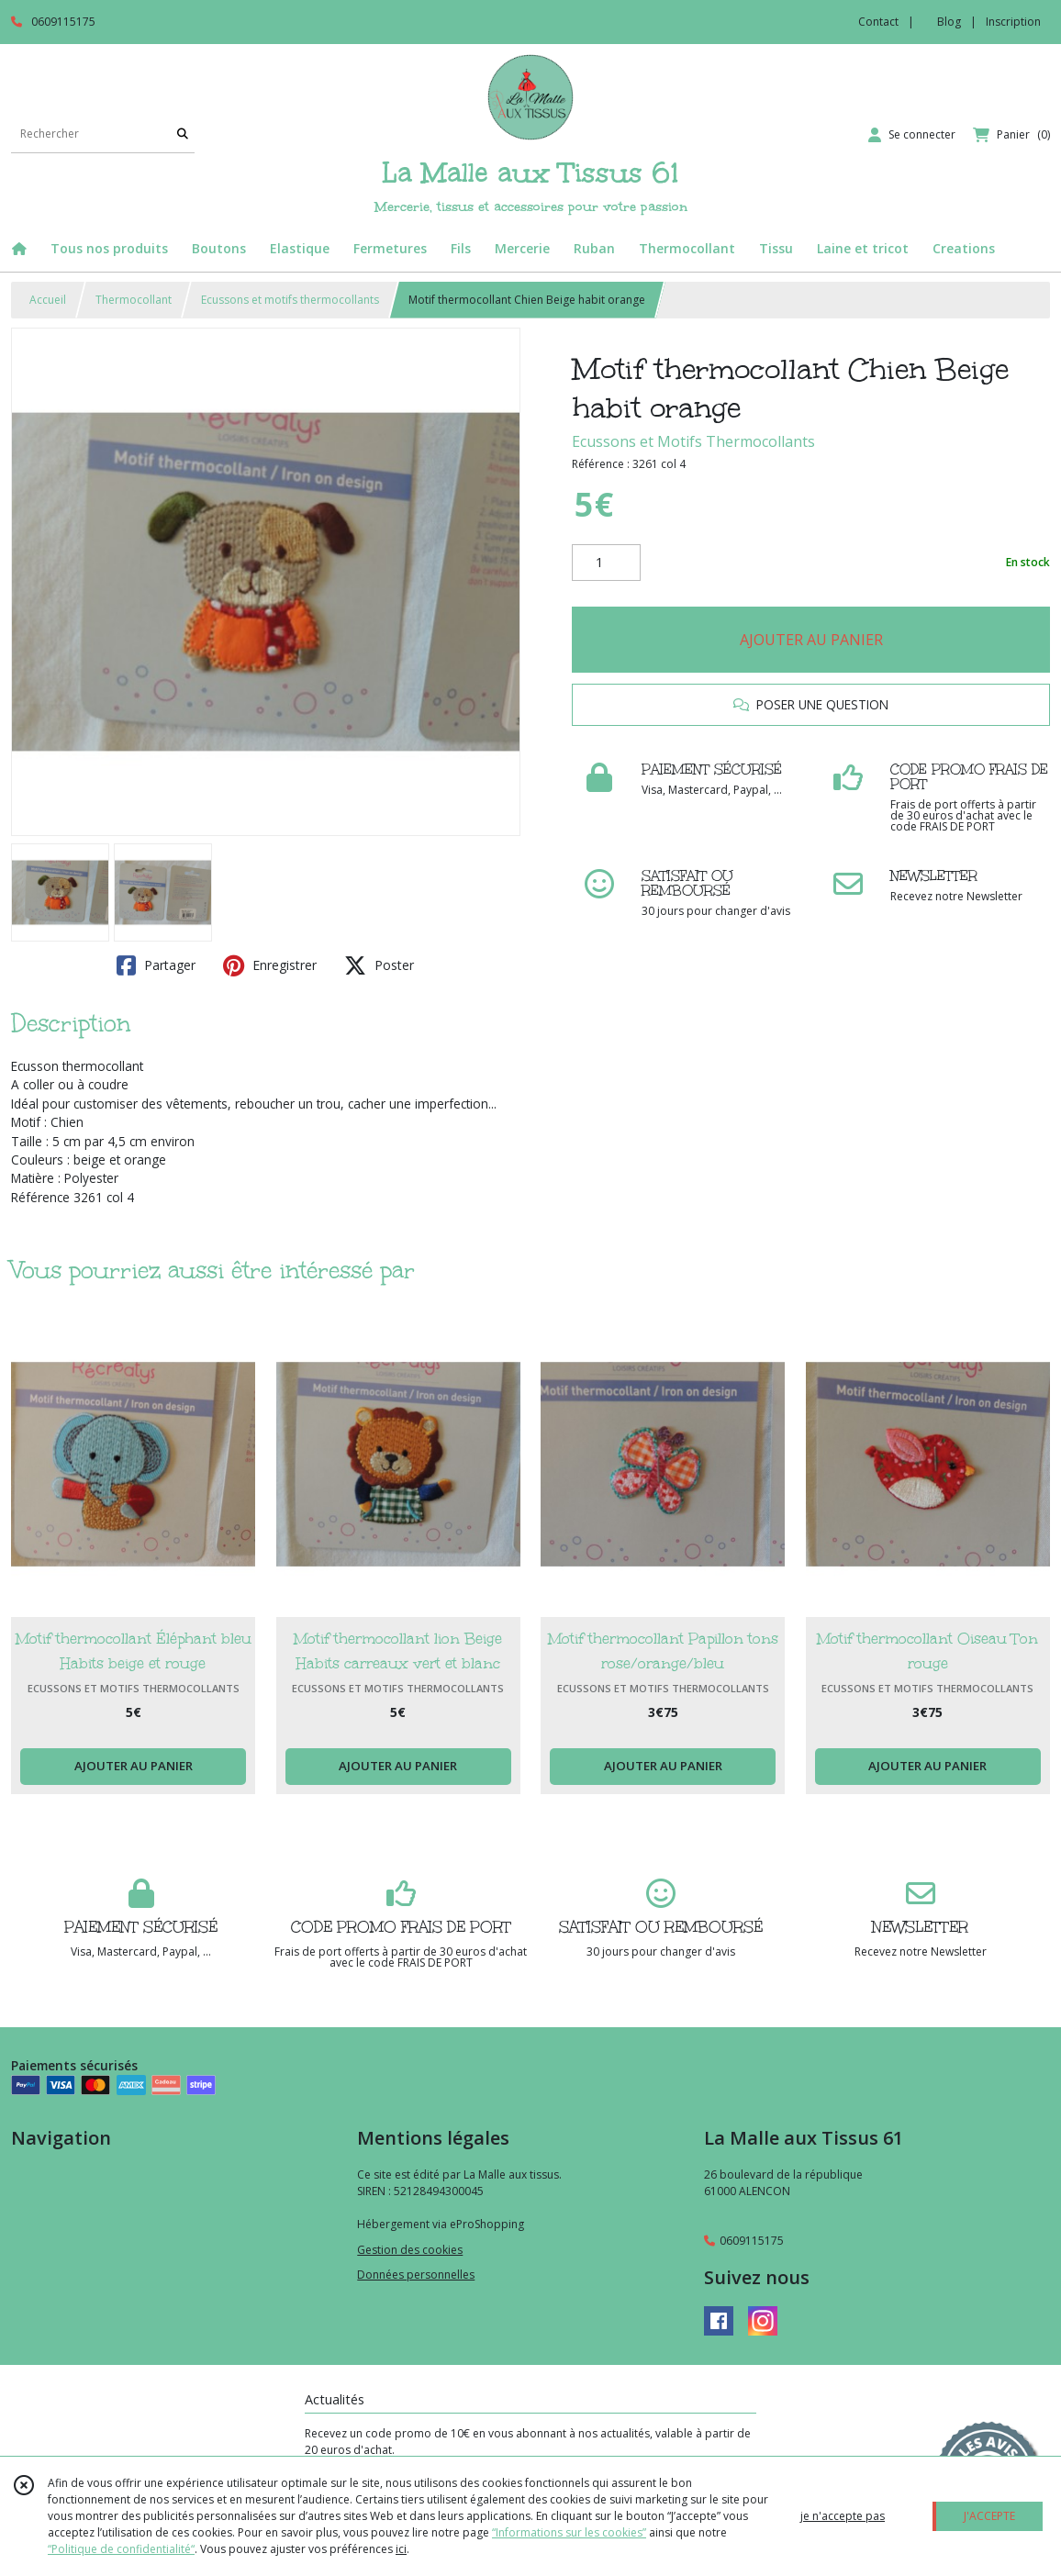 This screenshot has width=1061, height=2576. Describe the element at coordinates (133, 299) in the screenshot. I see `Thermocollant` at that location.